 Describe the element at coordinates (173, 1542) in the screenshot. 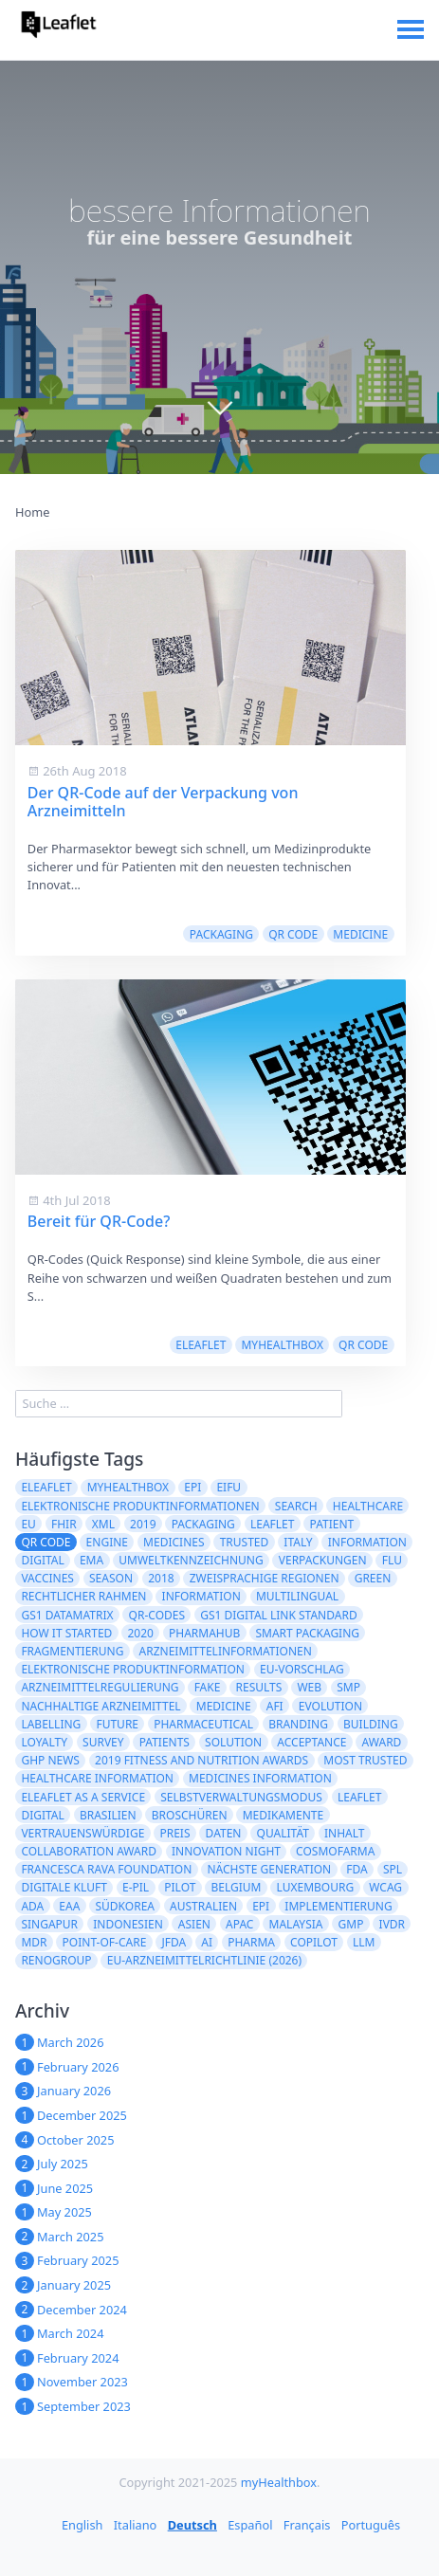

I see `Medicines` at that location.